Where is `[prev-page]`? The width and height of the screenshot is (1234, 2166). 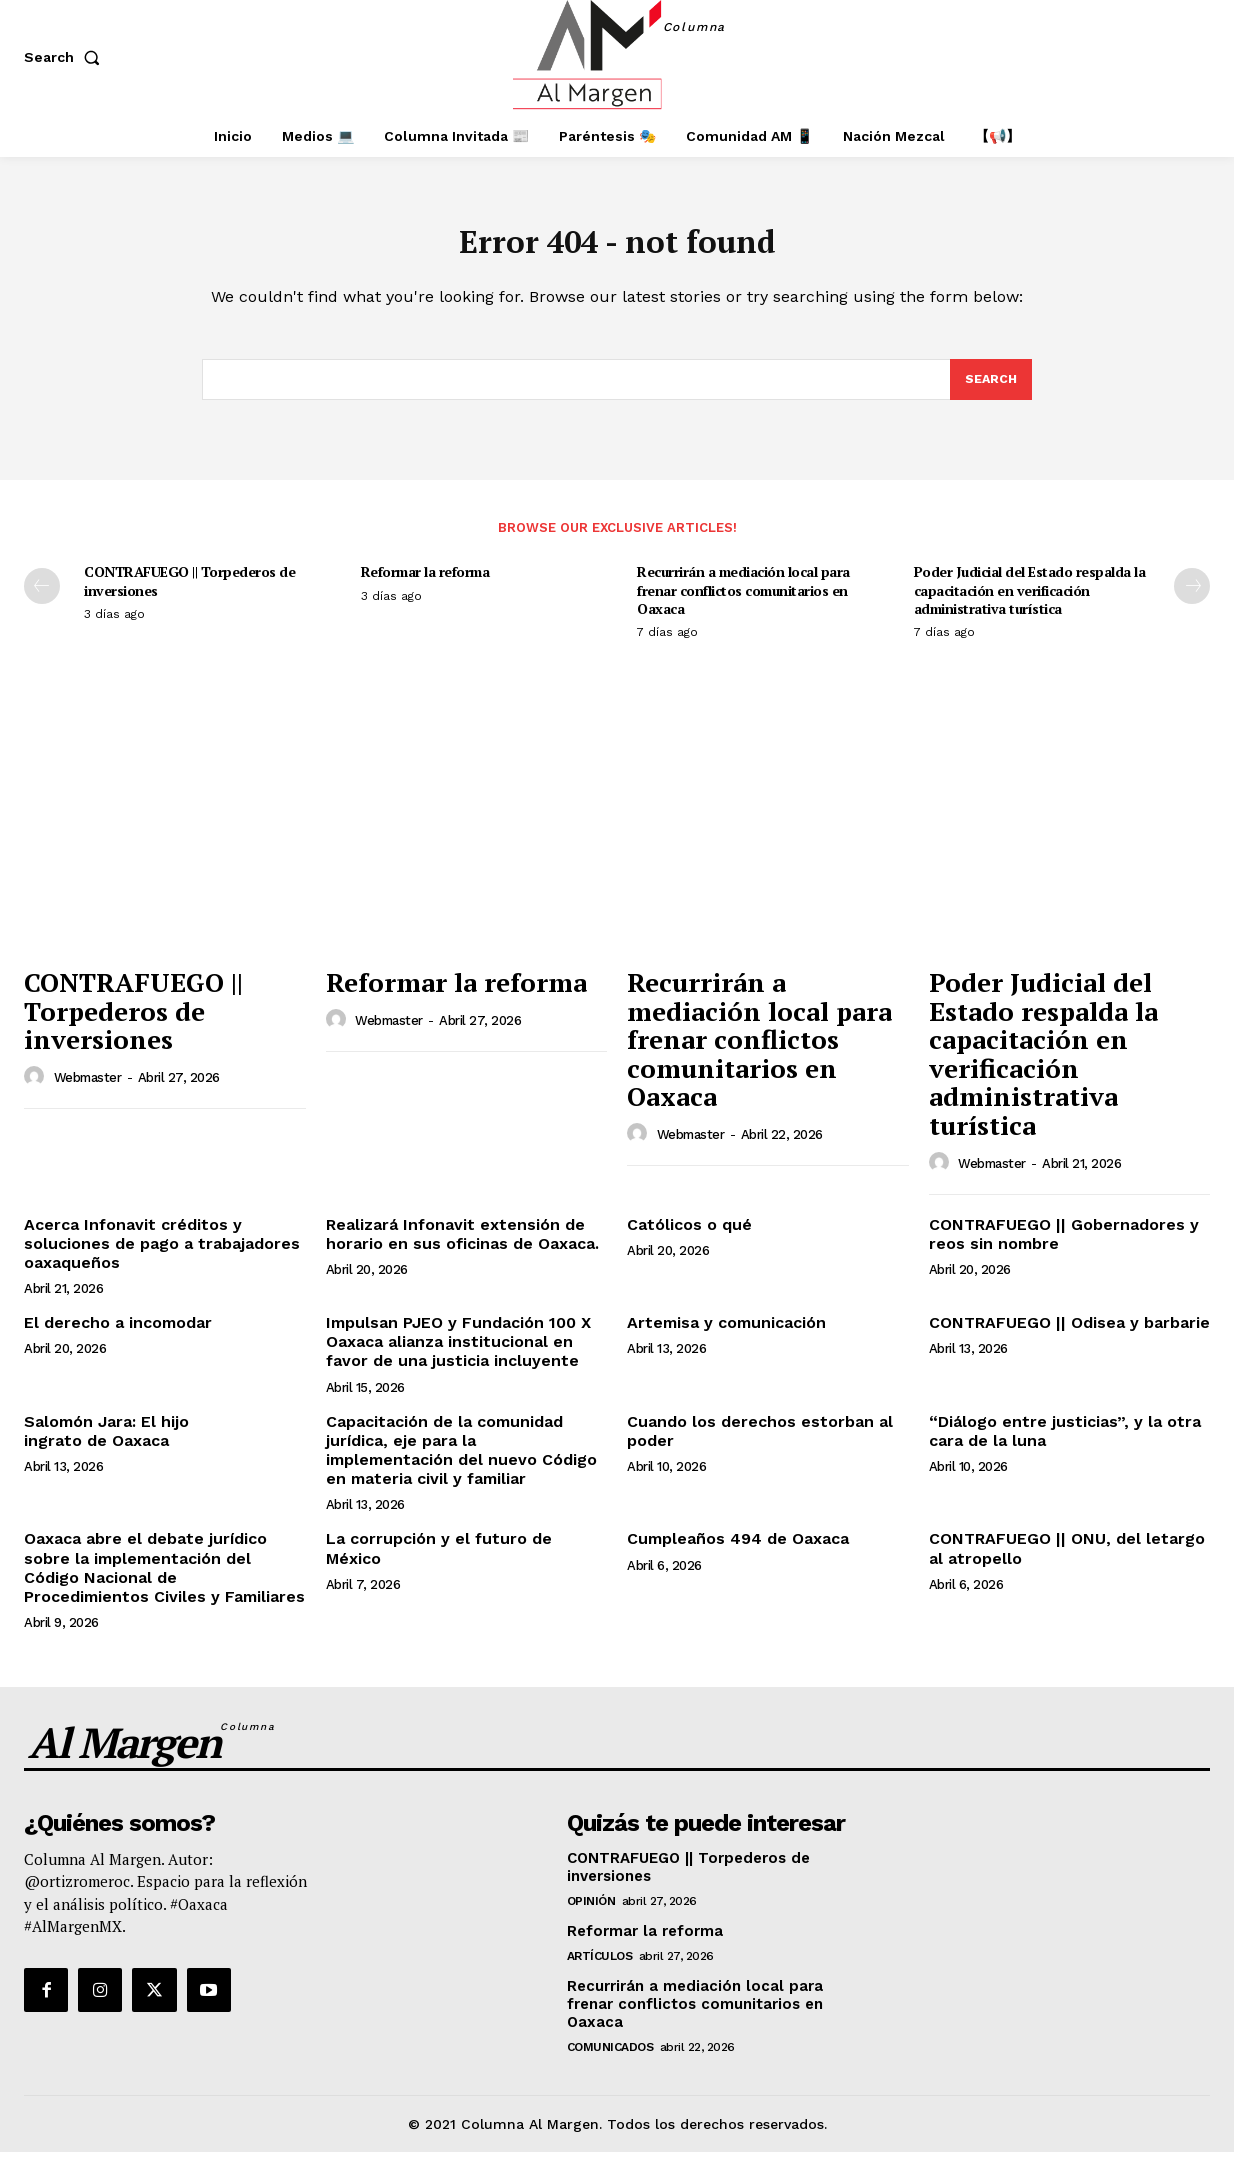
[prev-page] is located at coordinates (42, 600).